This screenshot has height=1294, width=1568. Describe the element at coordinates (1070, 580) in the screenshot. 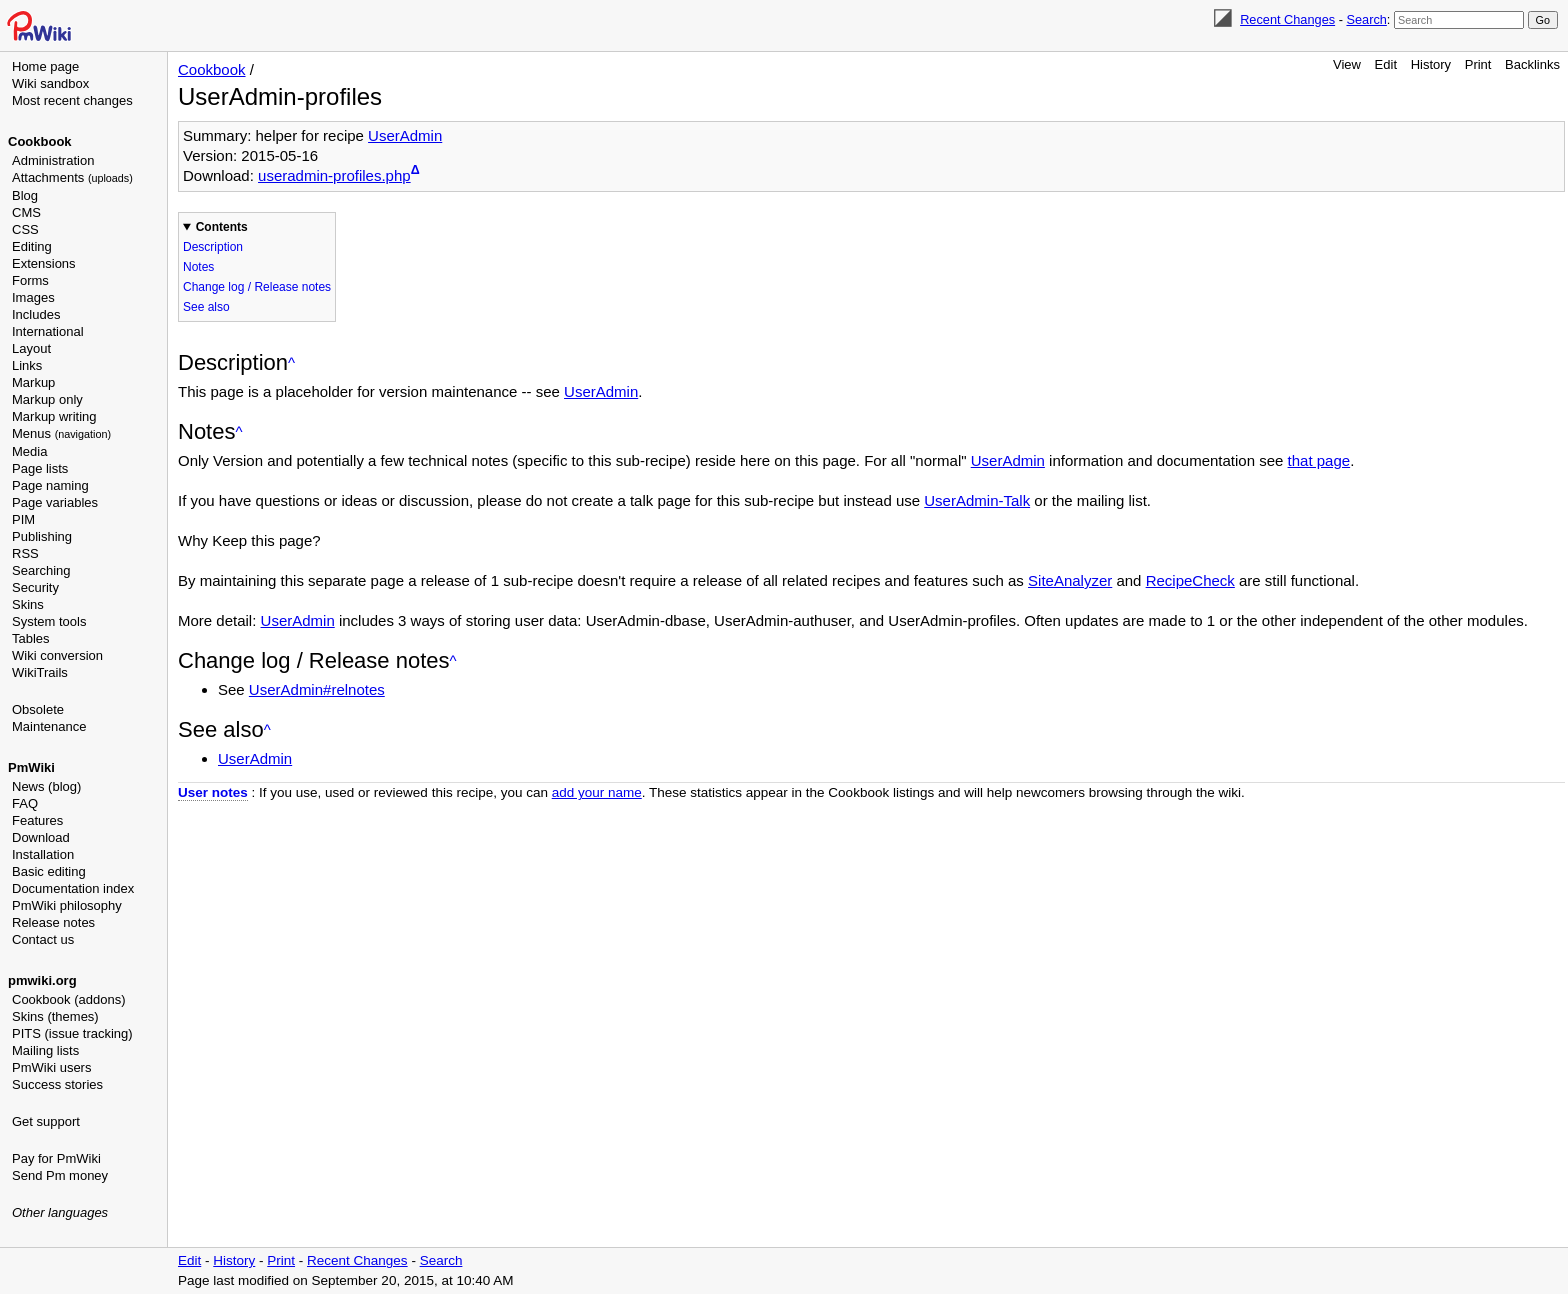

I see `SiteAnalyzer` at that location.